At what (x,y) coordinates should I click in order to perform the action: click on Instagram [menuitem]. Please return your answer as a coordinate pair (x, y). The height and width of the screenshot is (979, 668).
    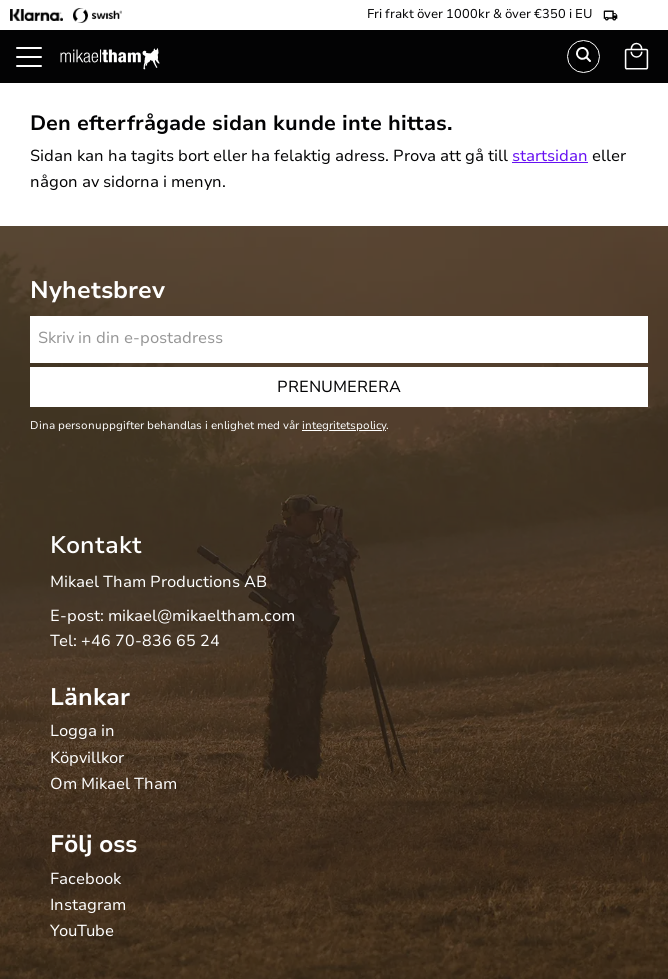
    Looking at the image, I should click on (88, 906).